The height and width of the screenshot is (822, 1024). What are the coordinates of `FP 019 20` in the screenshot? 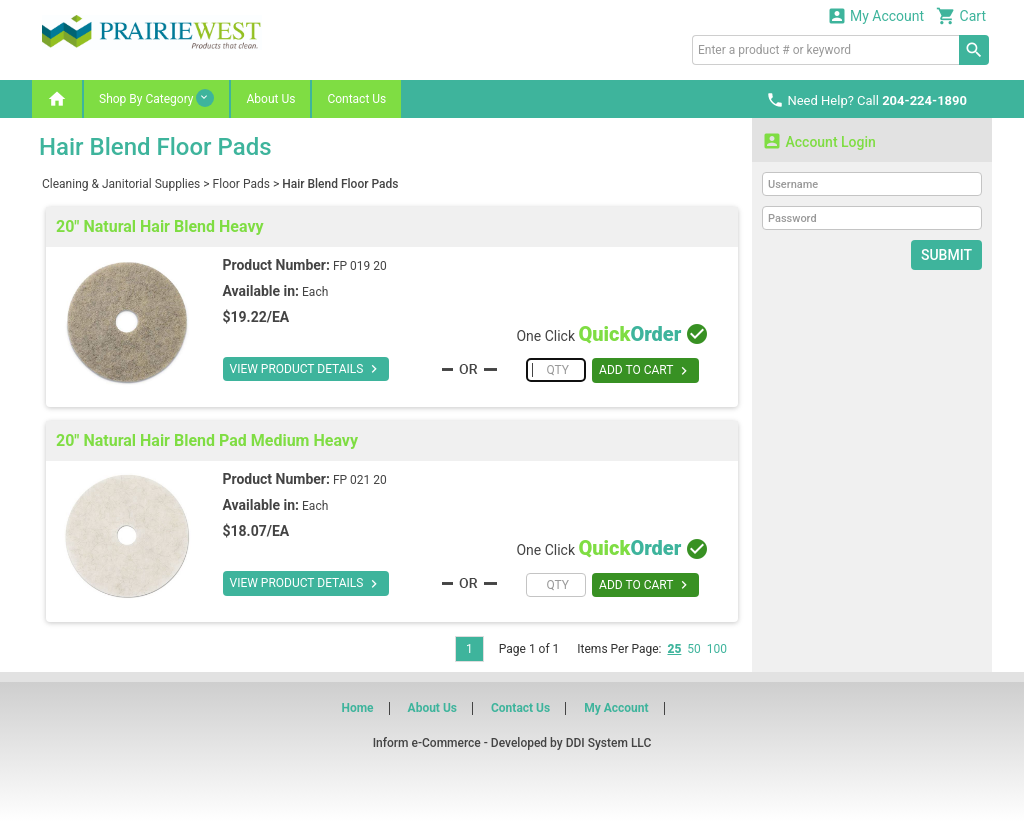 It's located at (360, 266).